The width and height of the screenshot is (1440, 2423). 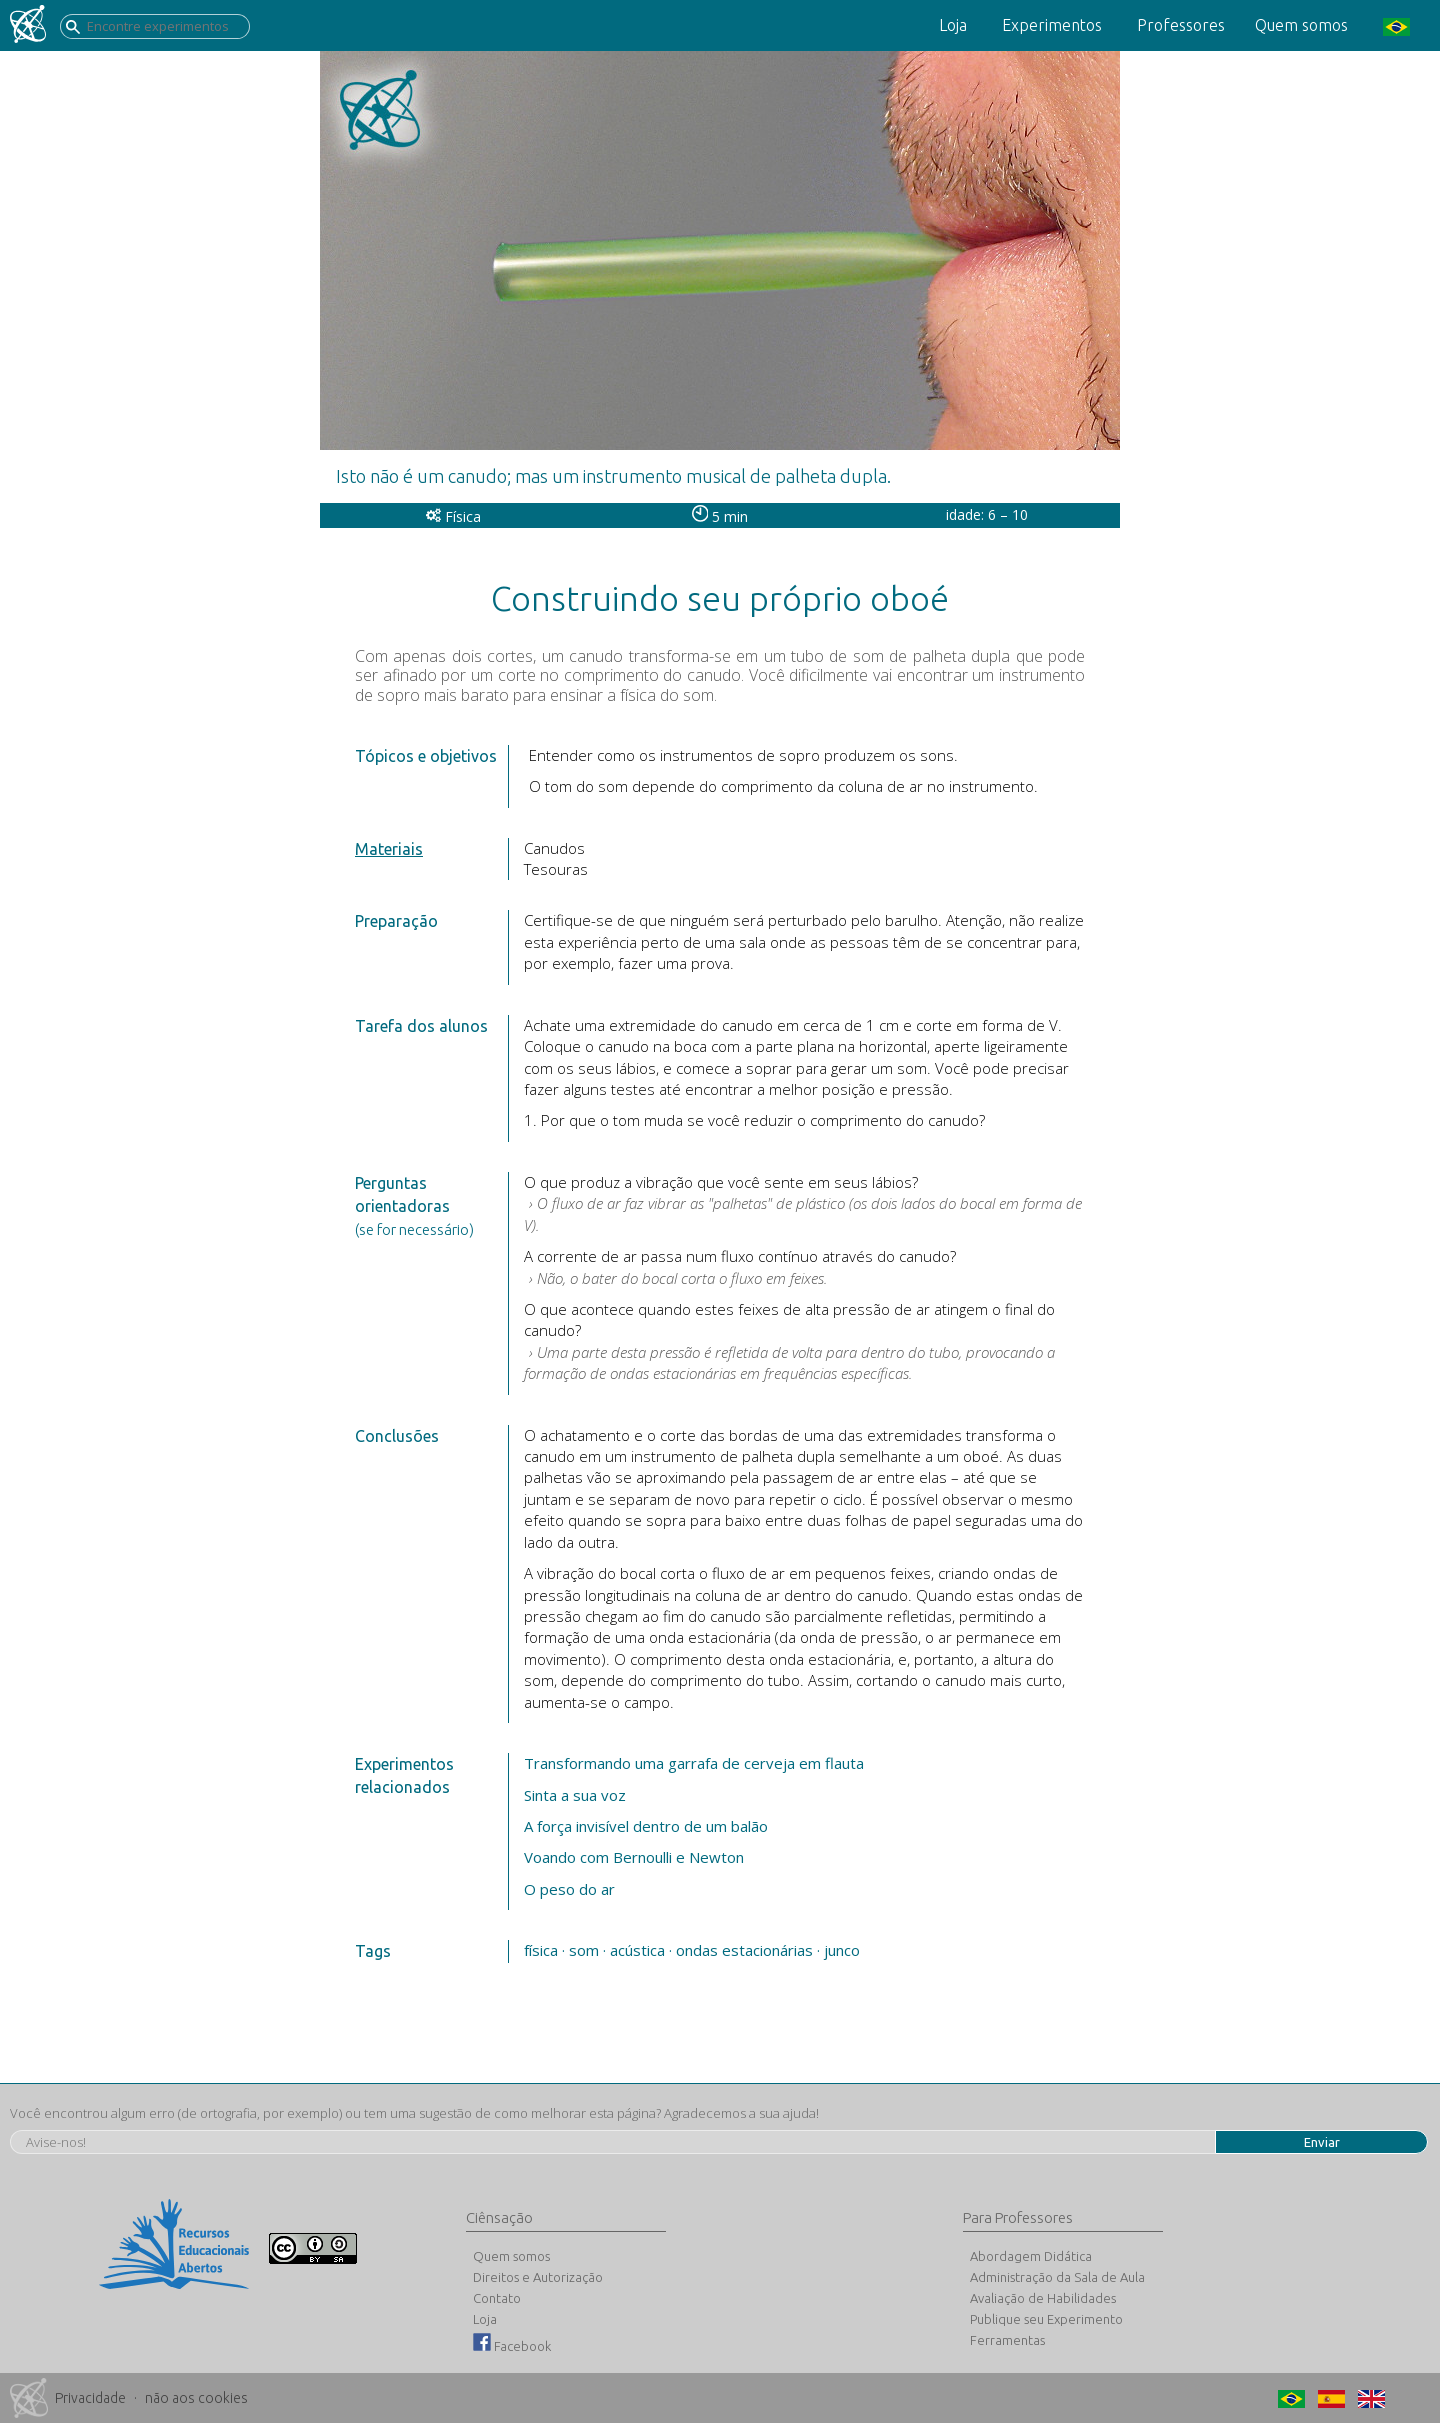 I want to click on ondas estacionárias ·, so click(x=748, y=1950).